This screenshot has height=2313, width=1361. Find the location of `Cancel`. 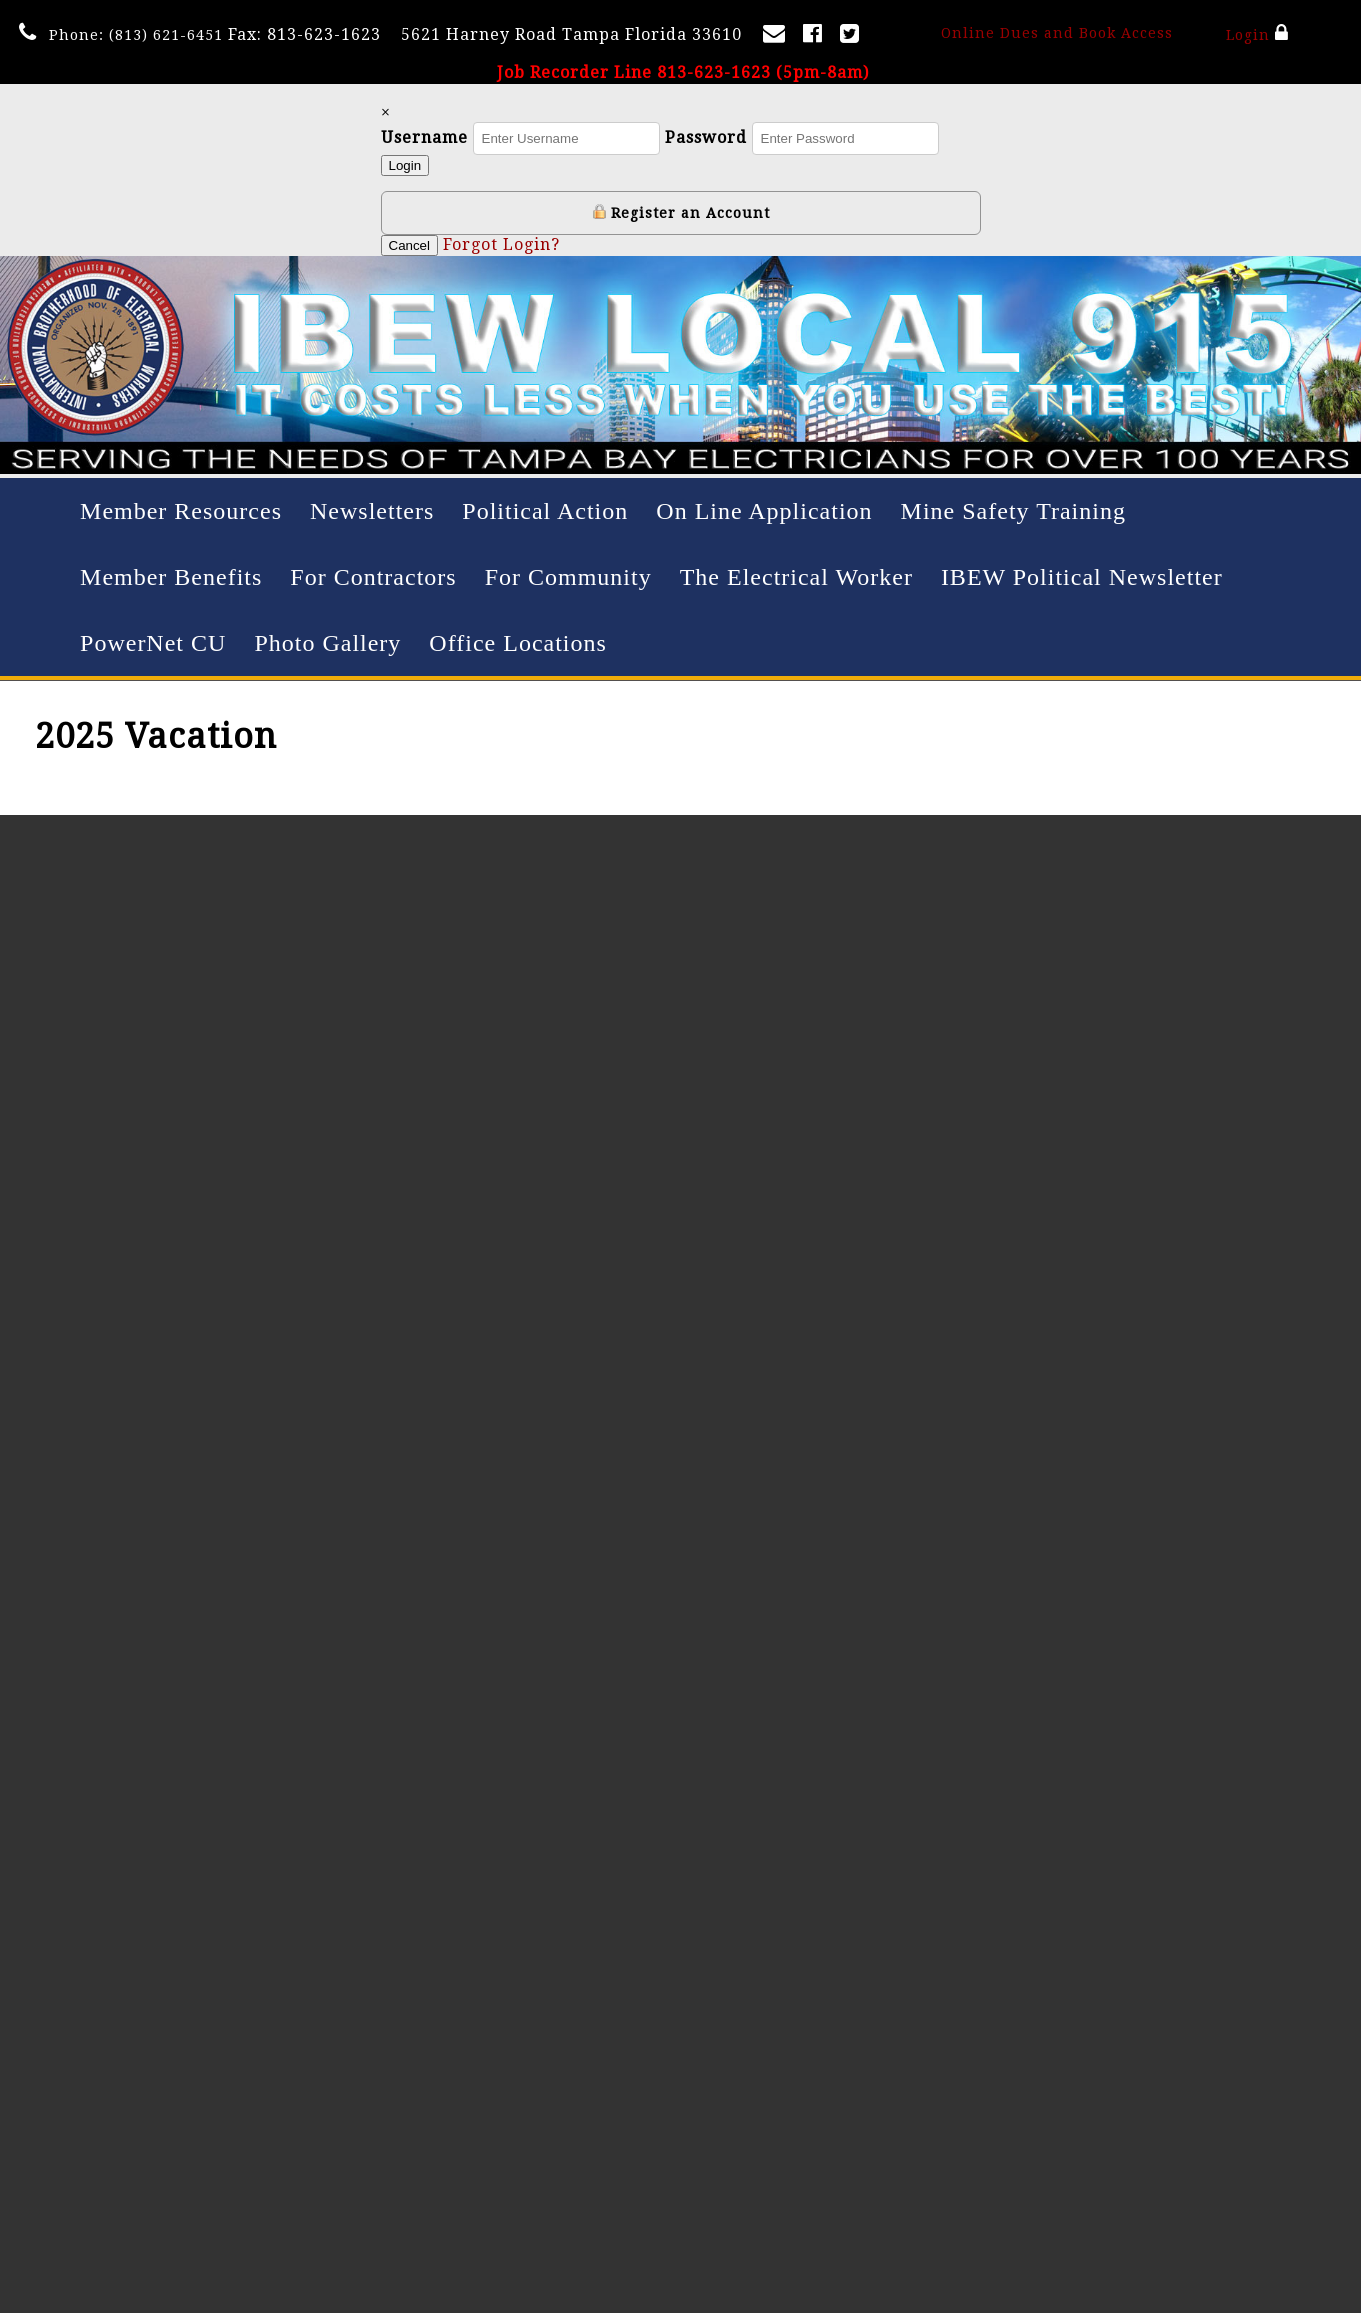

Cancel is located at coordinates (410, 245).